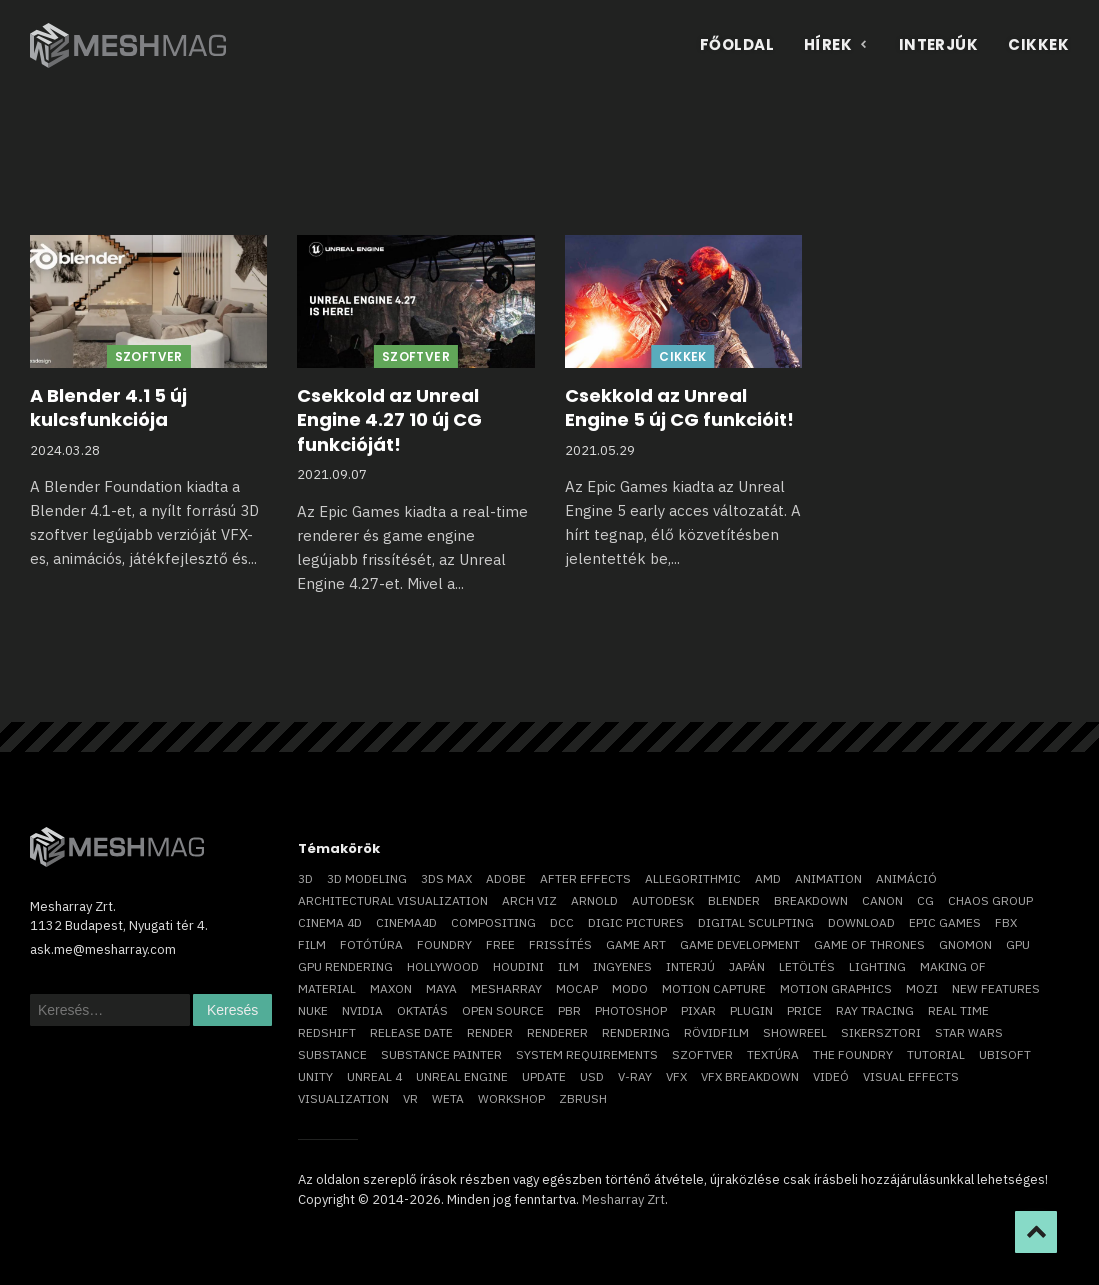 The height and width of the screenshot is (1285, 1099). What do you see at coordinates (882, 900) in the screenshot?
I see `Canon` at bounding box center [882, 900].